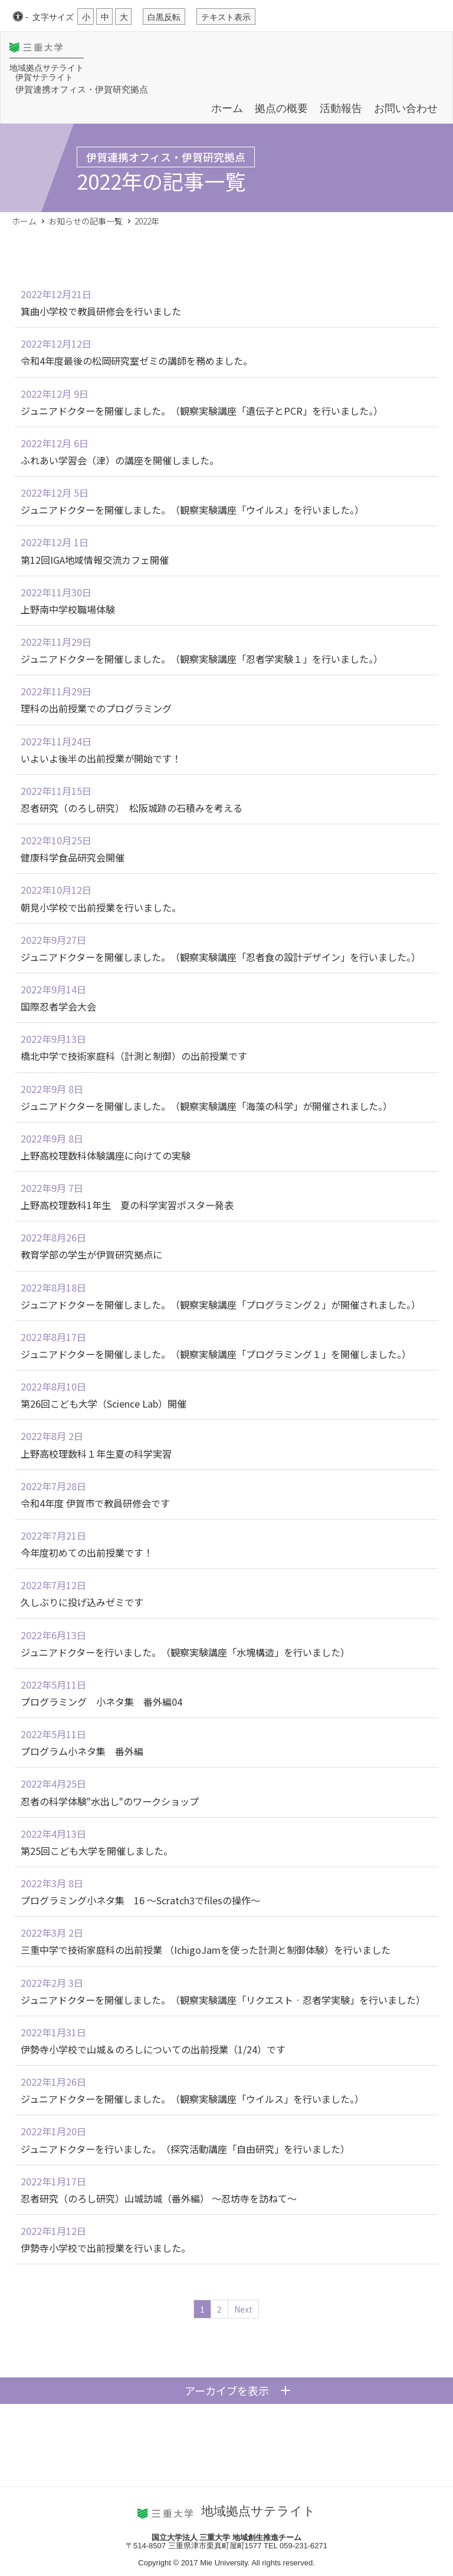  What do you see at coordinates (226, 17) in the screenshot?
I see `テキスト表示` at bounding box center [226, 17].